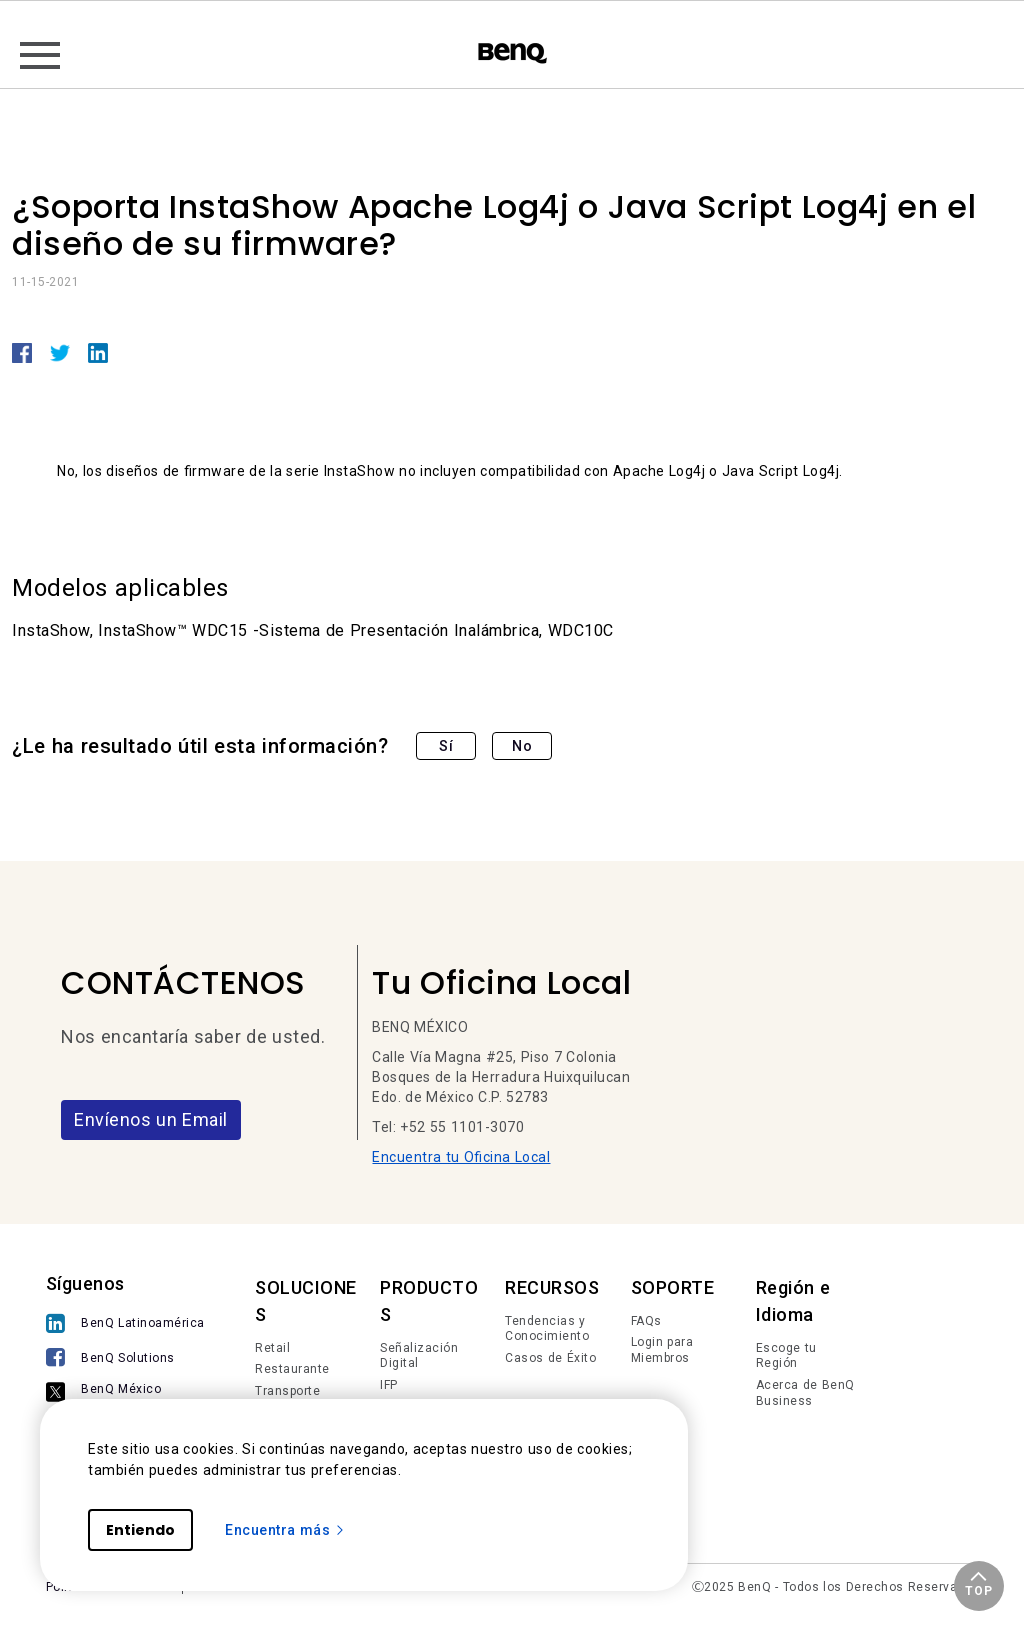 The width and height of the screenshot is (1024, 1631). I want to click on IFP, so click(389, 1385).